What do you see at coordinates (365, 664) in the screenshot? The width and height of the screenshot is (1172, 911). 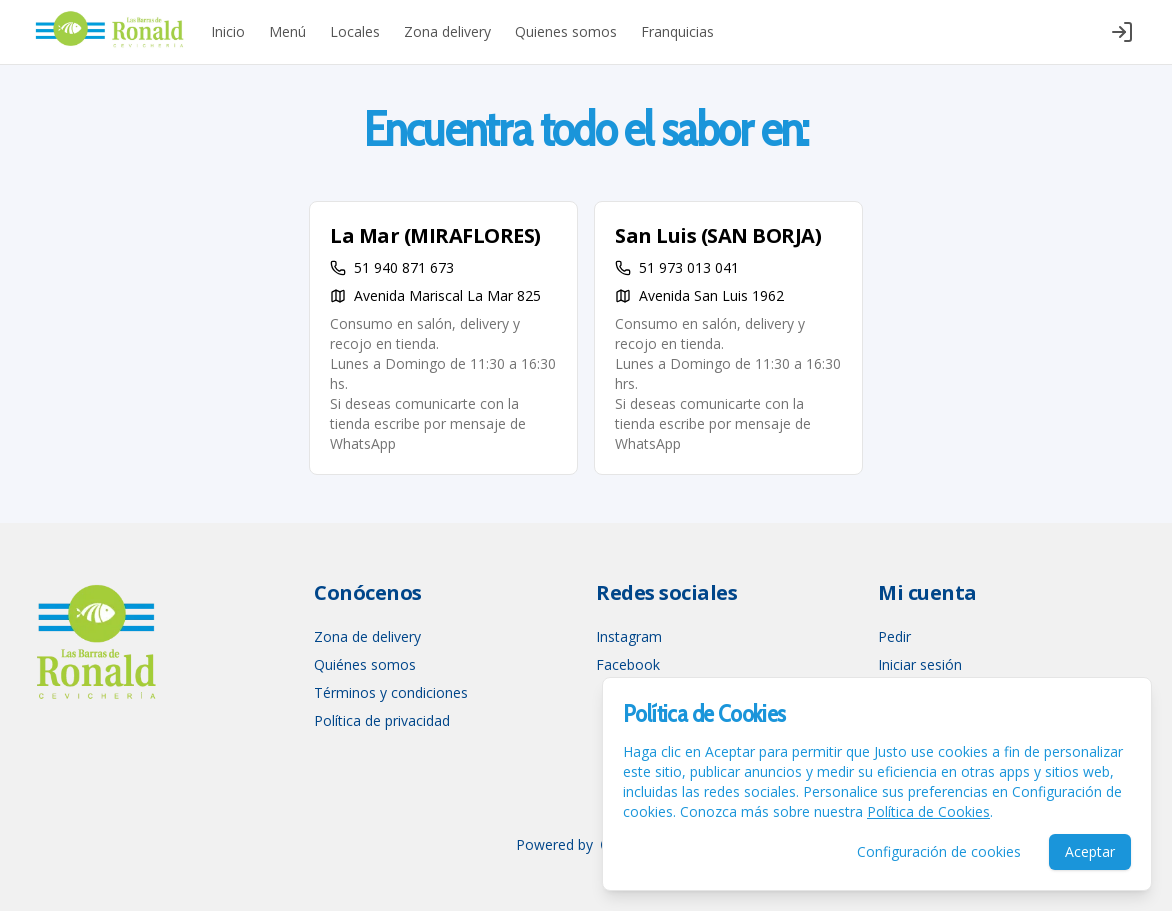 I see `Quiénes somos` at bounding box center [365, 664].